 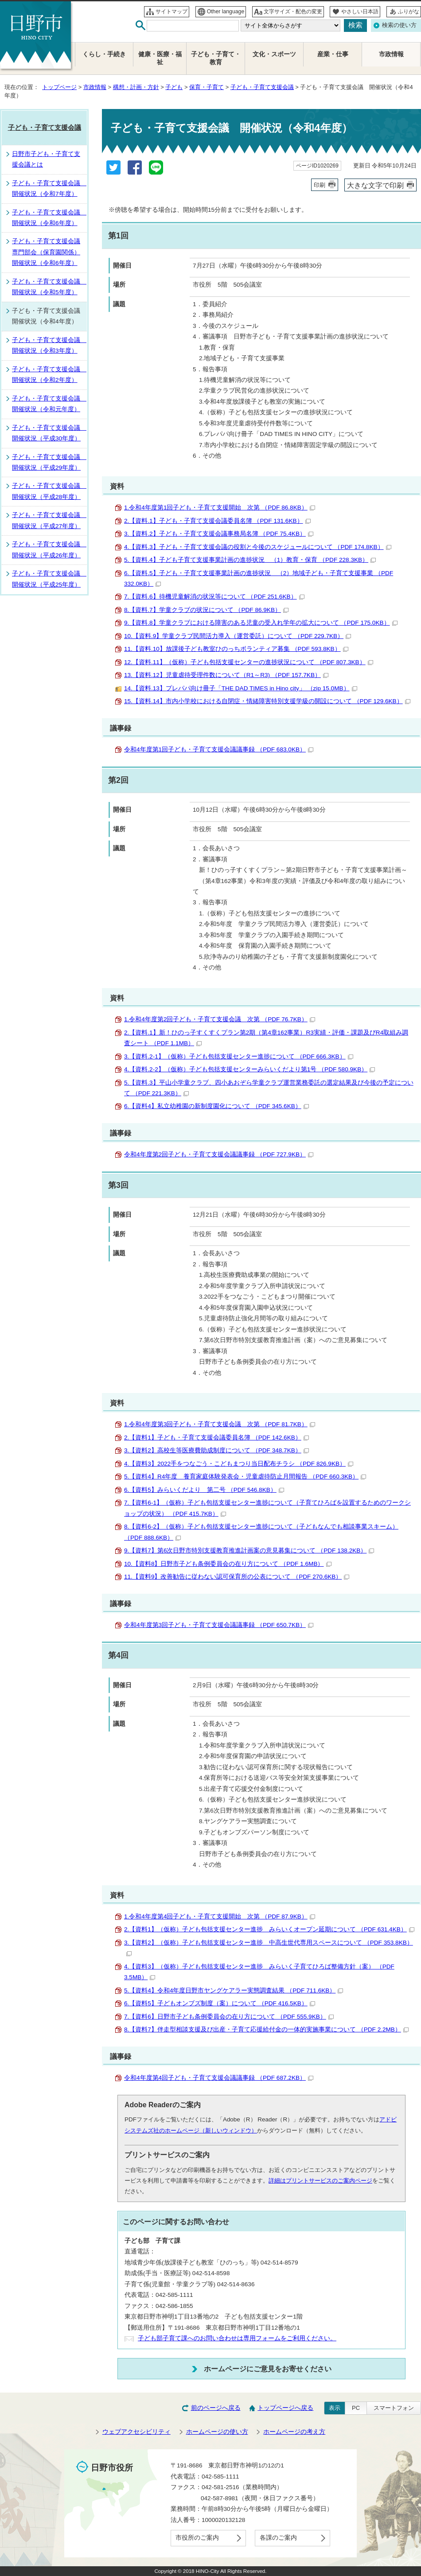 I want to click on 1.令和4年度第1回子ども・子育て支援開始 次第 （PDF 86.8KB）, so click(x=219, y=507).